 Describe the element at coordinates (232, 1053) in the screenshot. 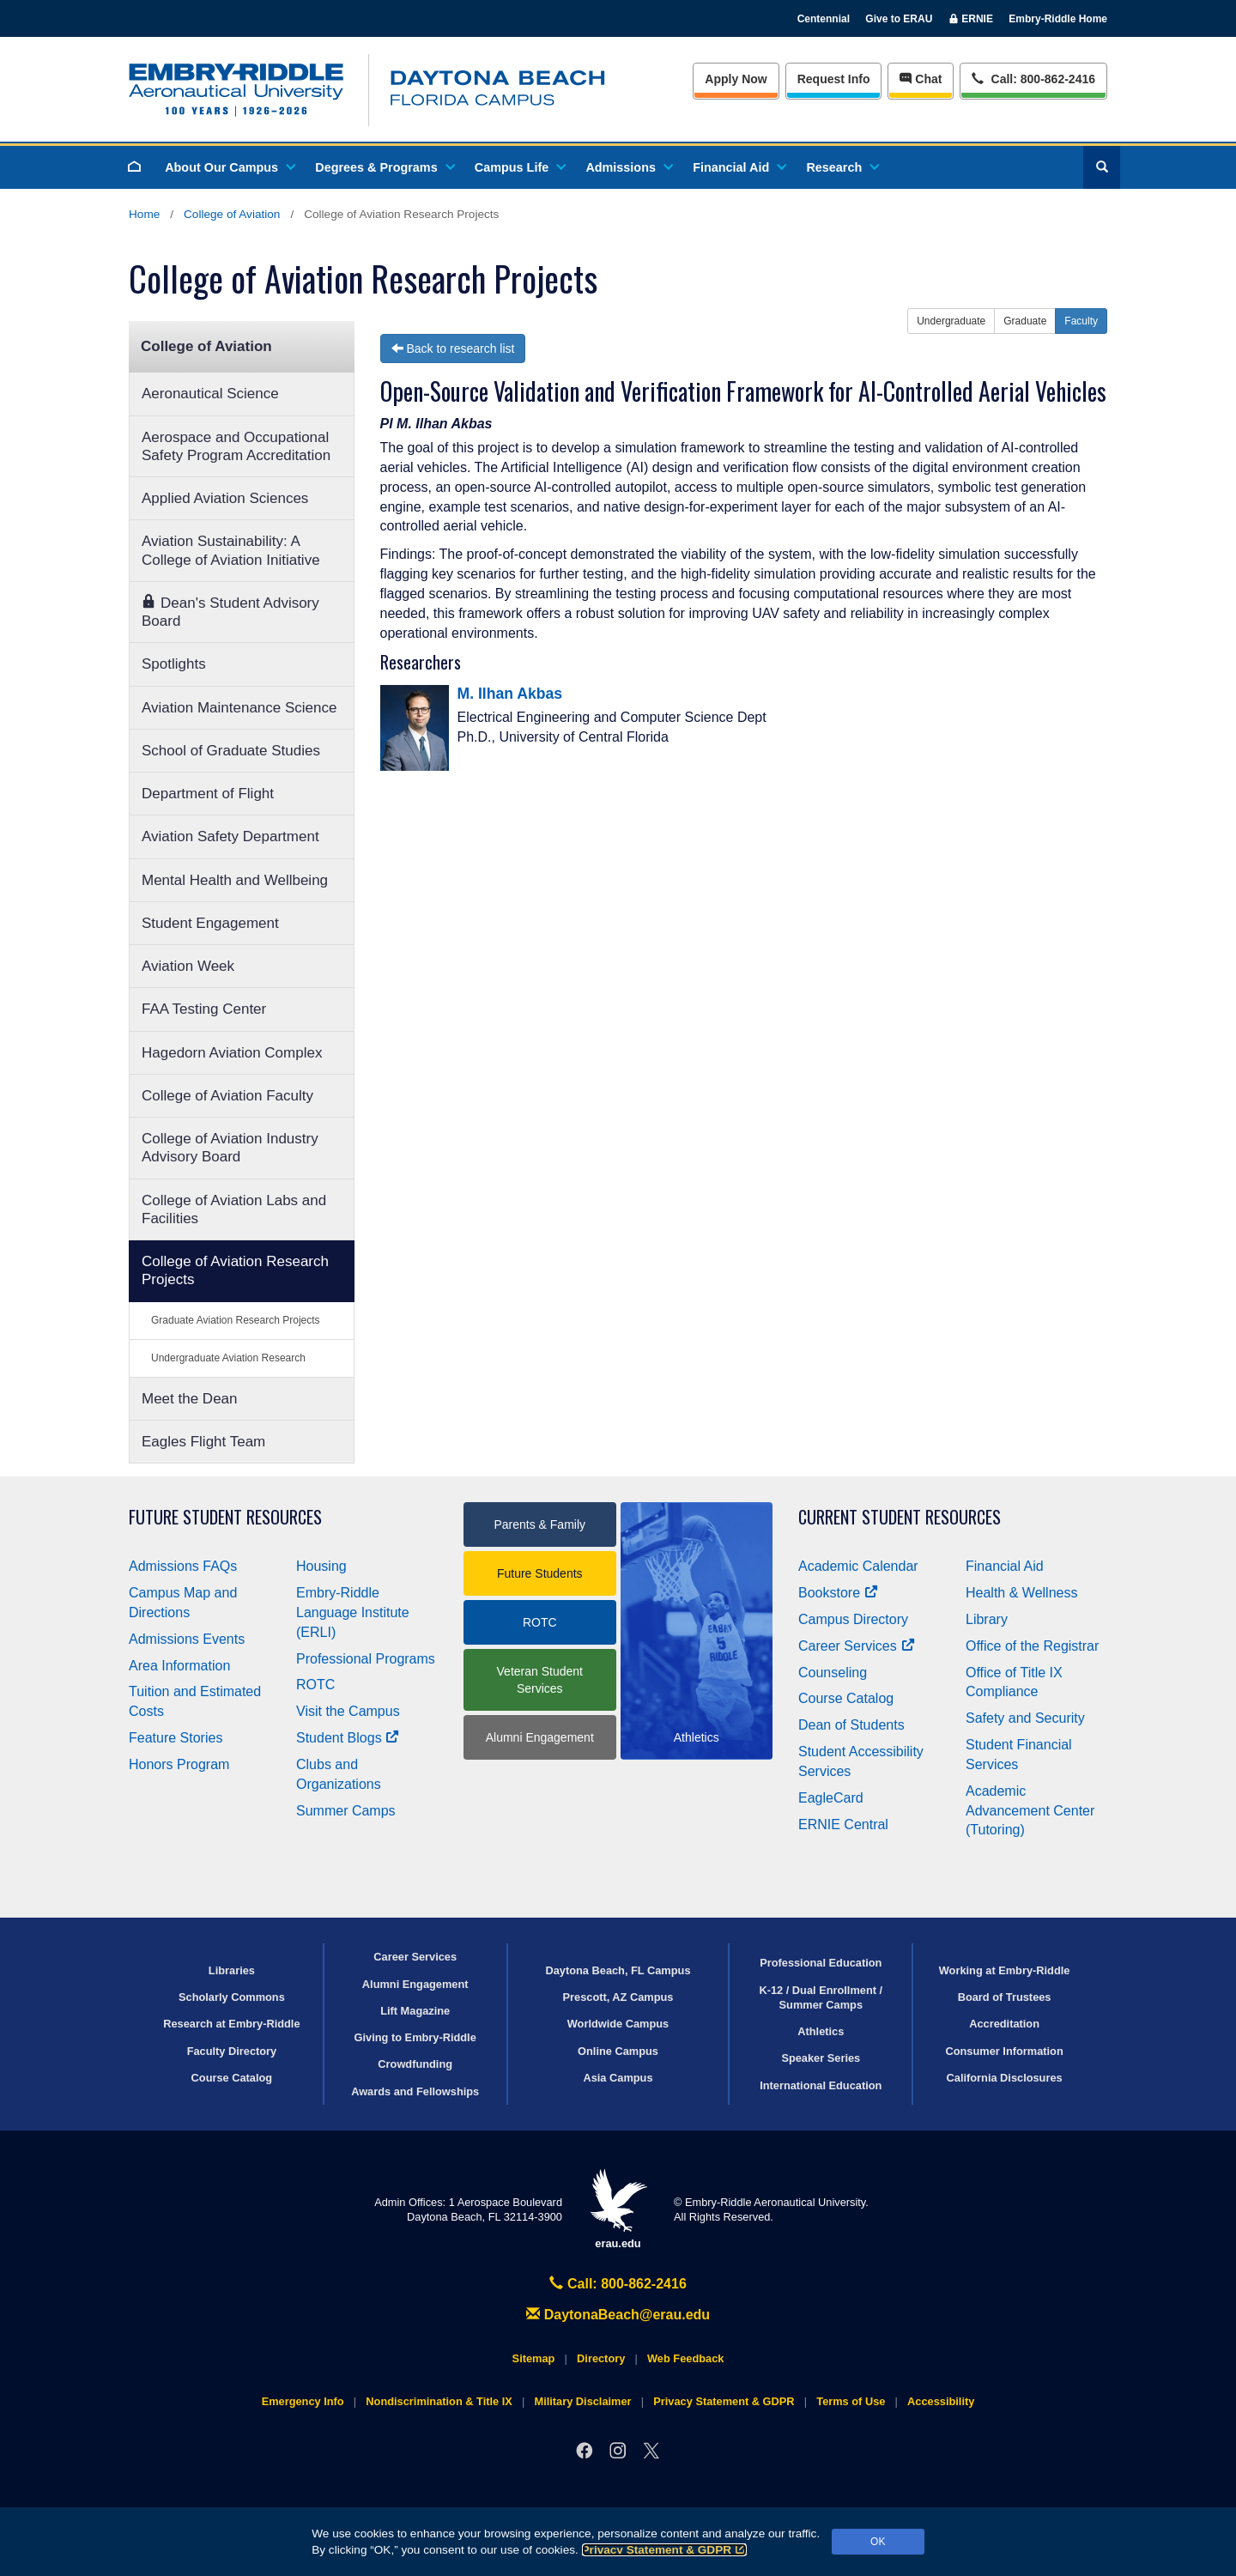

I see `Hagedorn Aviation Complex` at that location.